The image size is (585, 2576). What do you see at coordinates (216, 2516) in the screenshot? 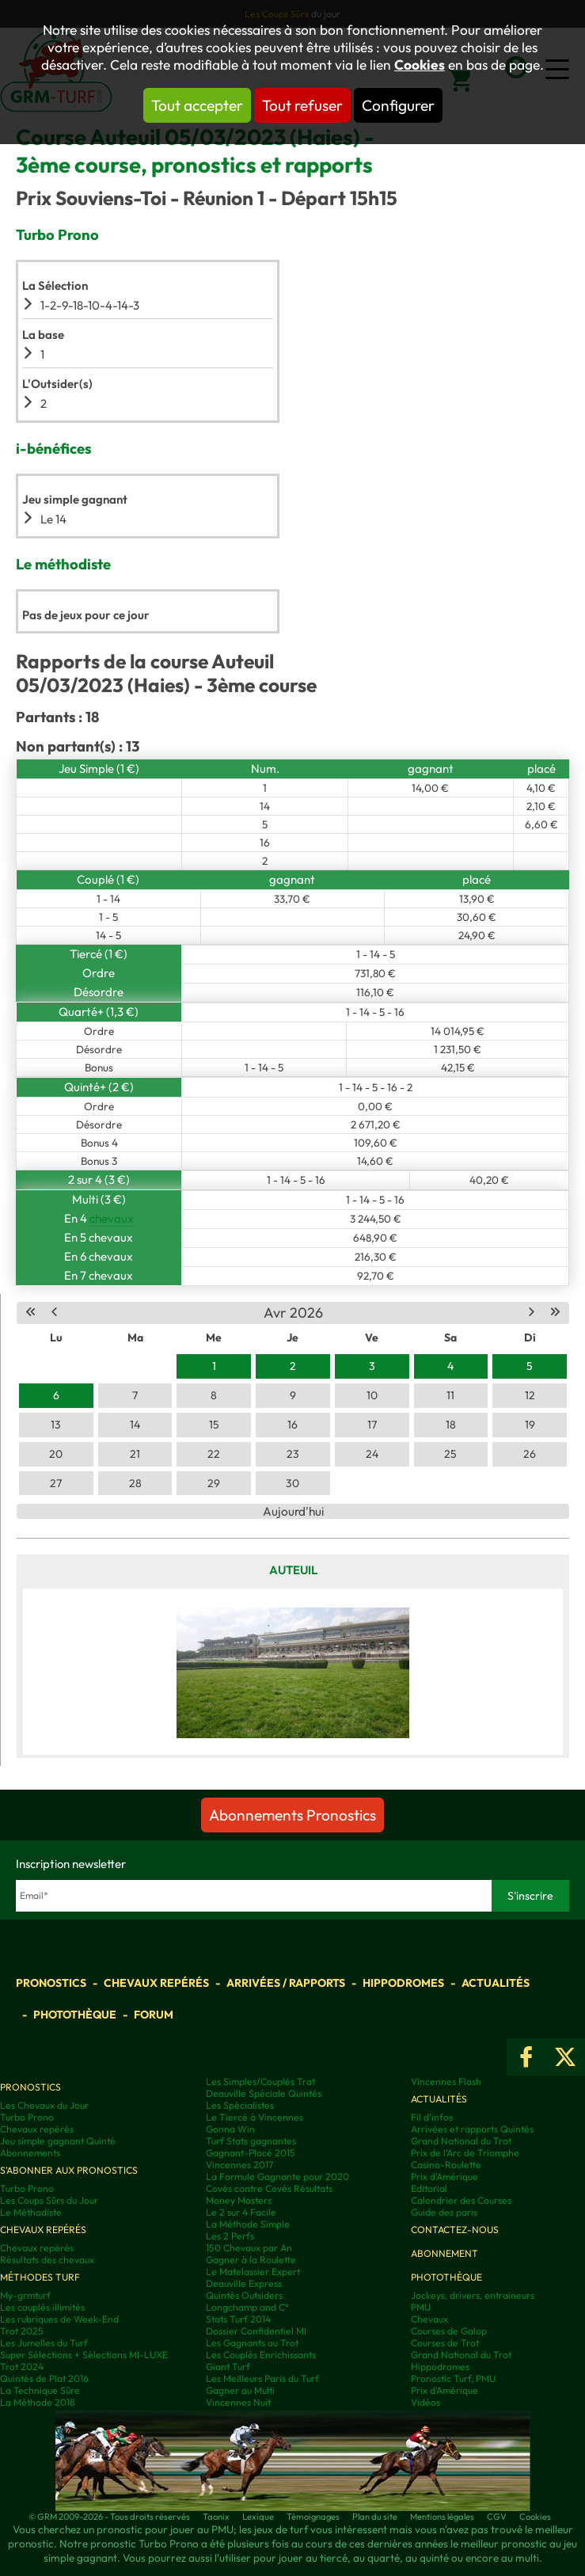
I see `Taonix` at bounding box center [216, 2516].